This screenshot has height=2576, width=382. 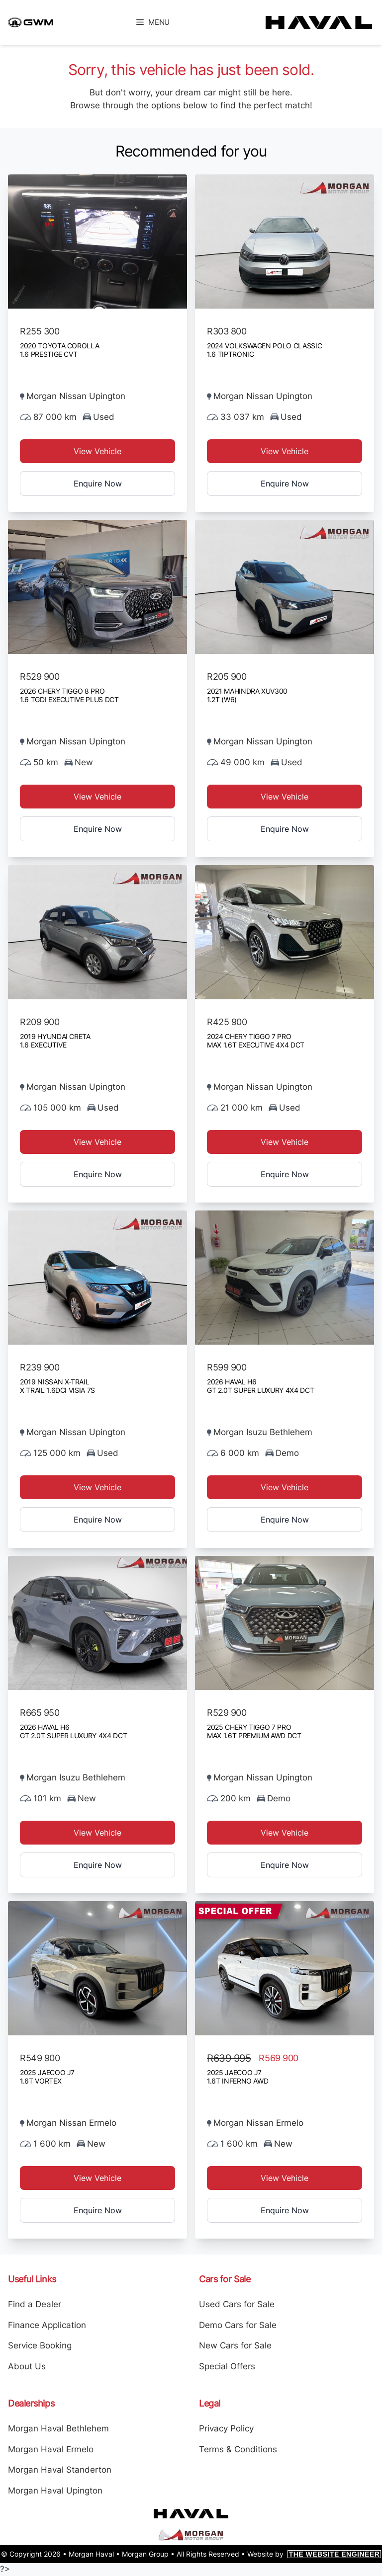 What do you see at coordinates (226, 2428) in the screenshot?
I see `Privacy Policy` at bounding box center [226, 2428].